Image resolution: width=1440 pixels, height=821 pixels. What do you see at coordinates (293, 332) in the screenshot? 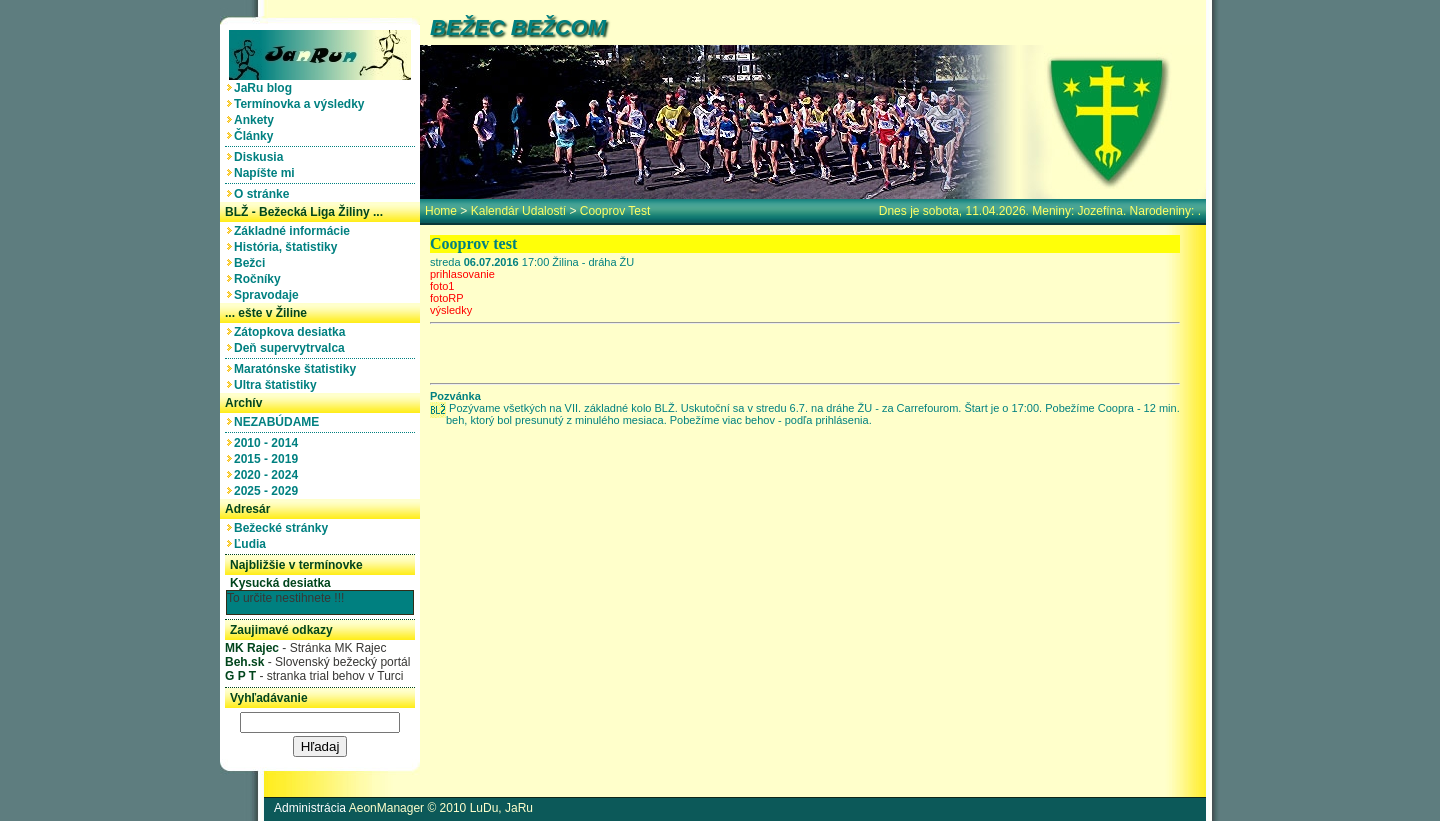
I see `Zátopkova desiatka` at bounding box center [293, 332].